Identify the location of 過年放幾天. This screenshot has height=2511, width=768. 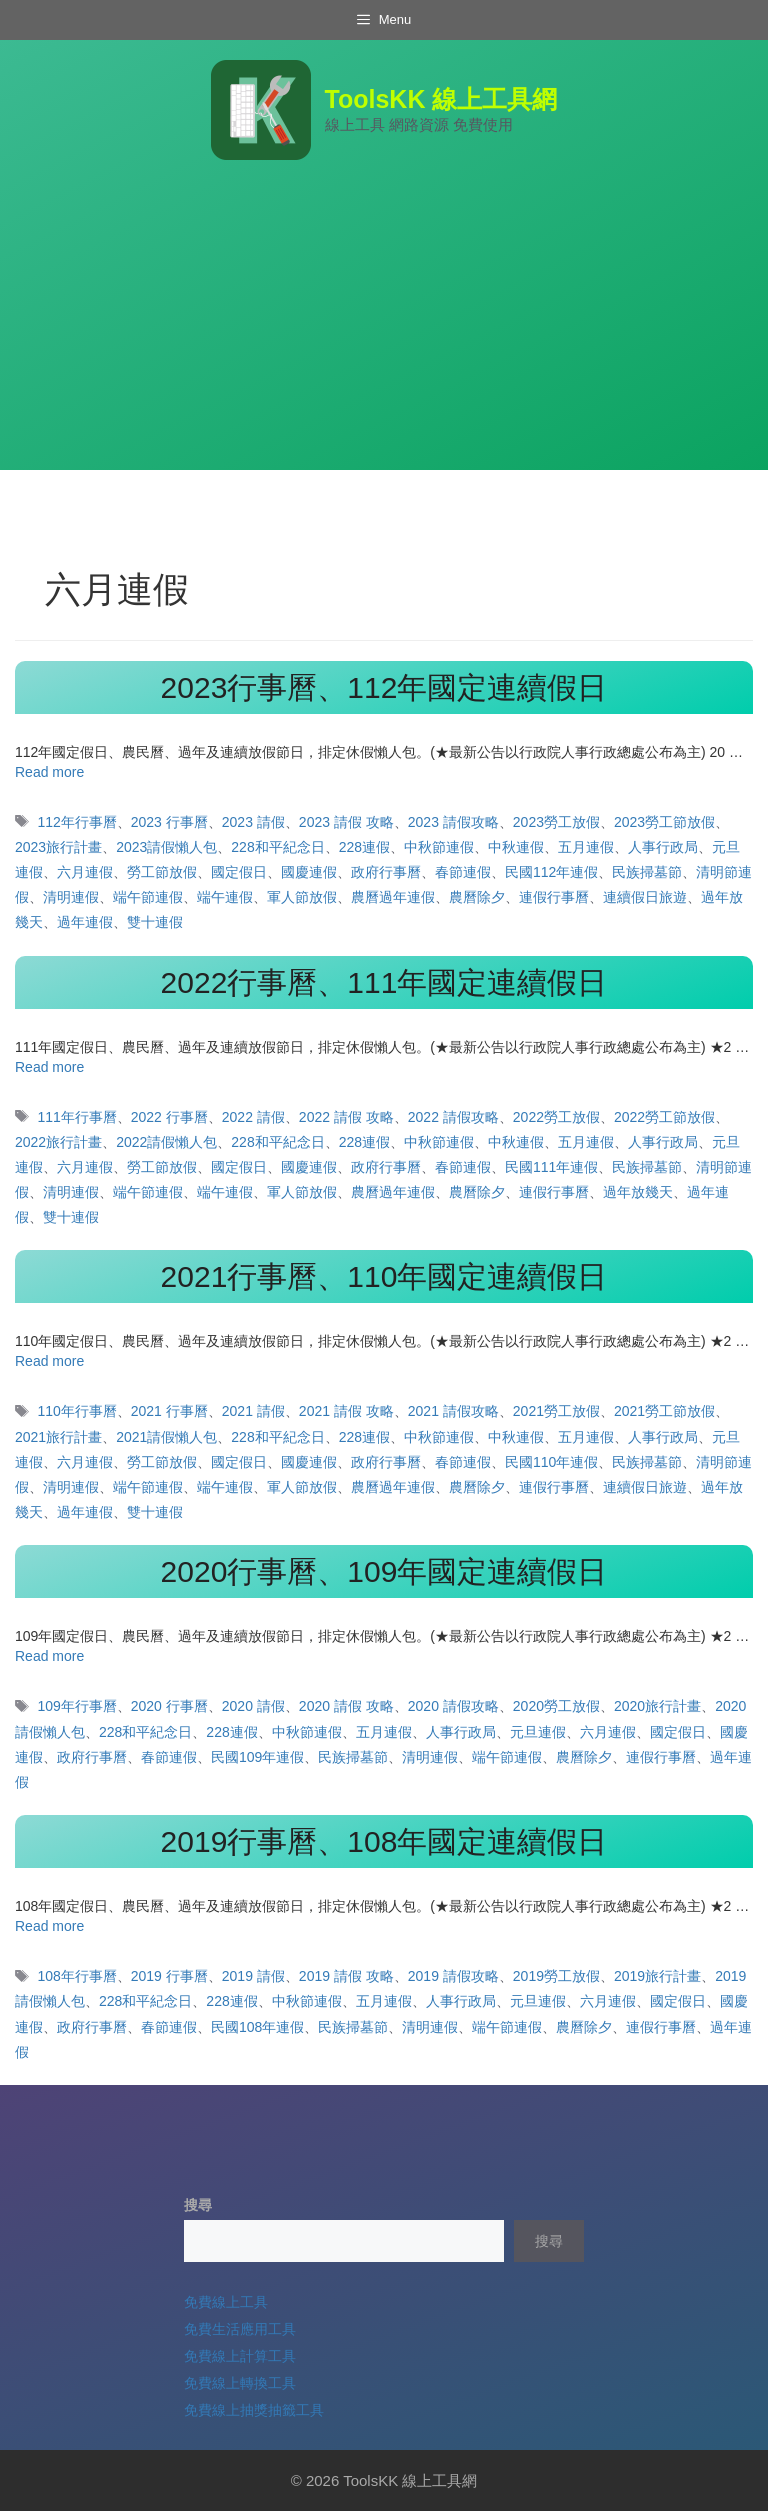
(638, 1192).